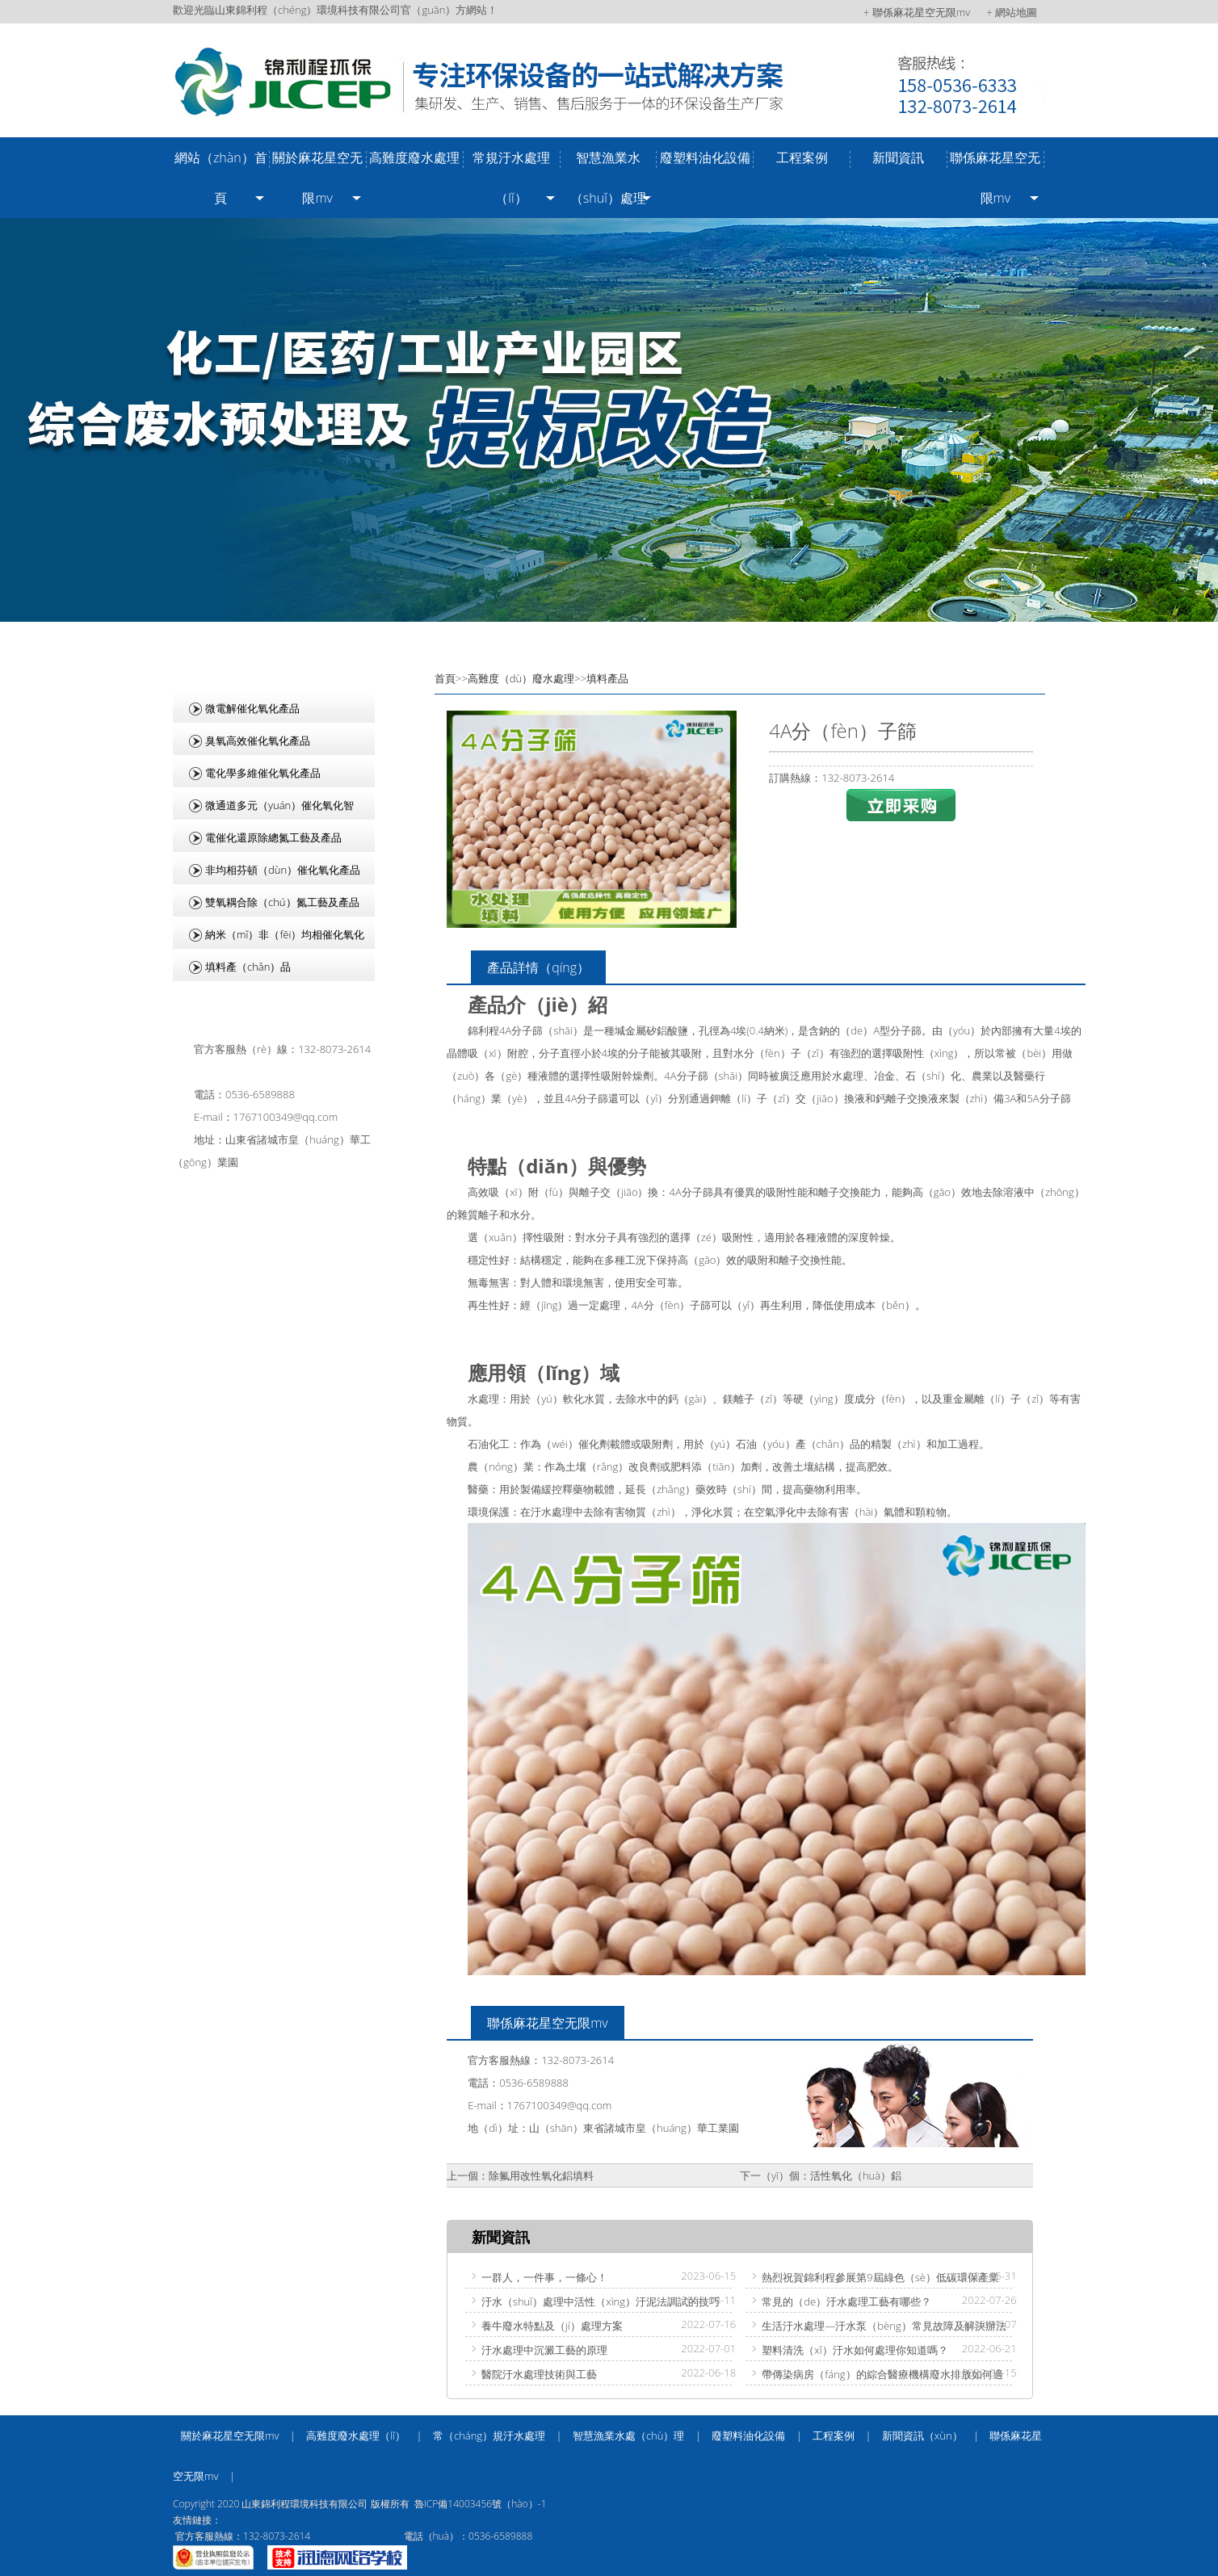  What do you see at coordinates (898, 157) in the screenshot?
I see `新聞資訊` at bounding box center [898, 157].